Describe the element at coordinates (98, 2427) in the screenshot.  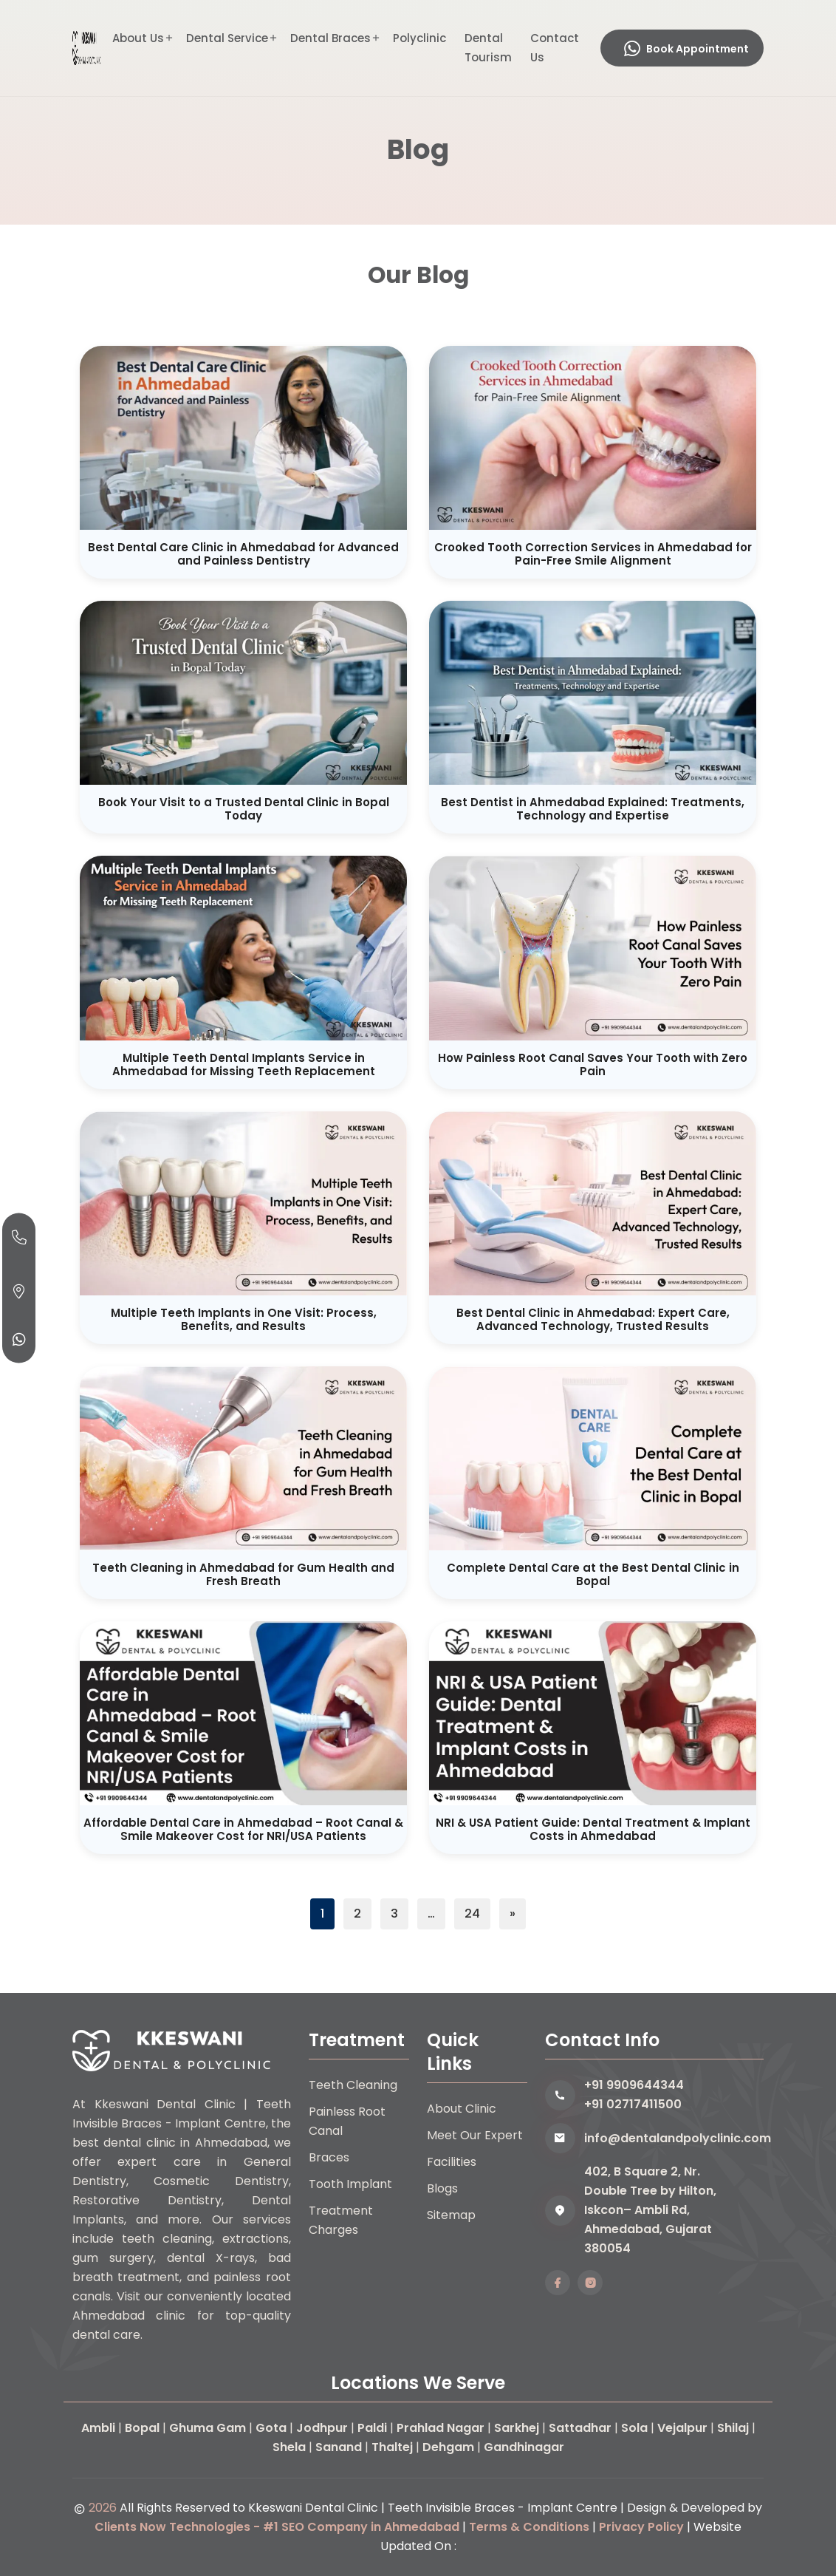
I see `Ambli` at that location.